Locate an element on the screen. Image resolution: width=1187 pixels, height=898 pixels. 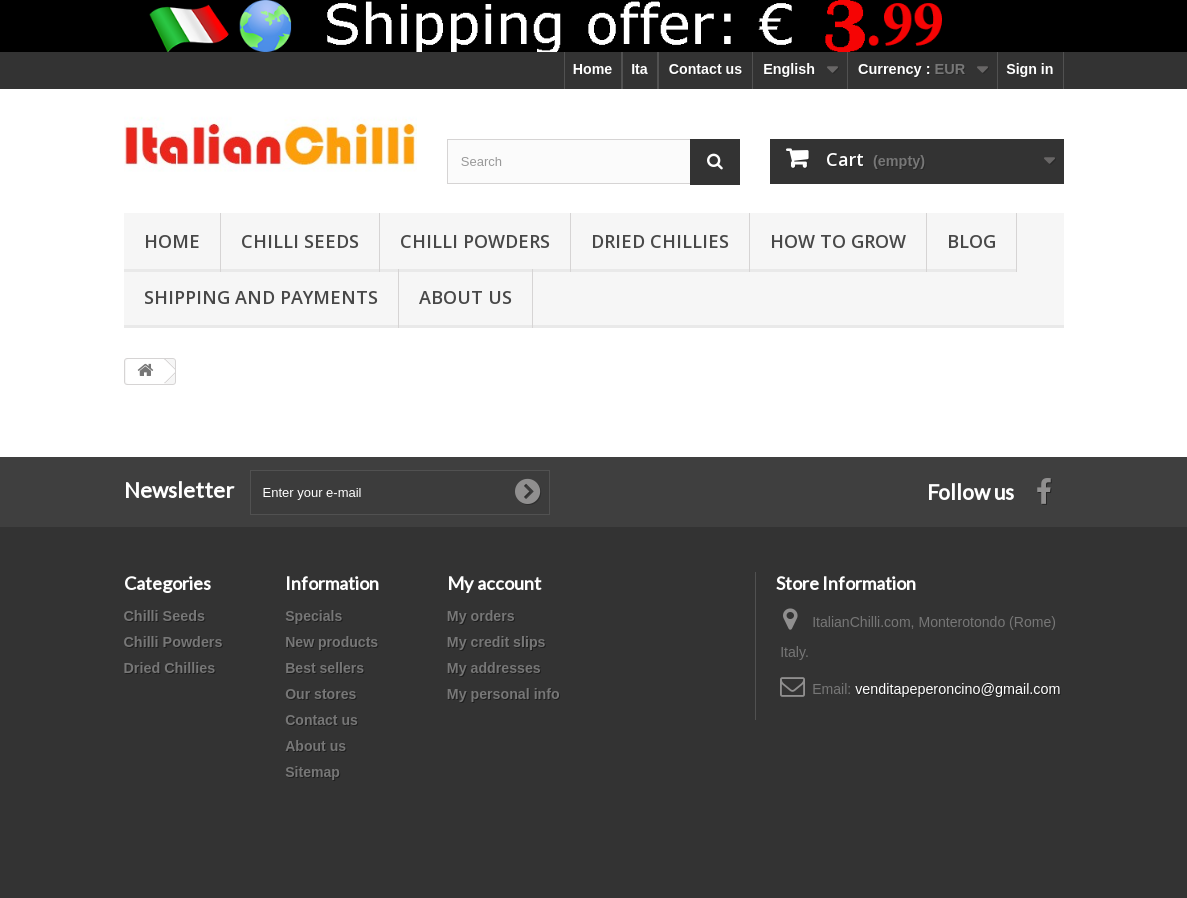
Sitemap is located at coordinates (312, 772).